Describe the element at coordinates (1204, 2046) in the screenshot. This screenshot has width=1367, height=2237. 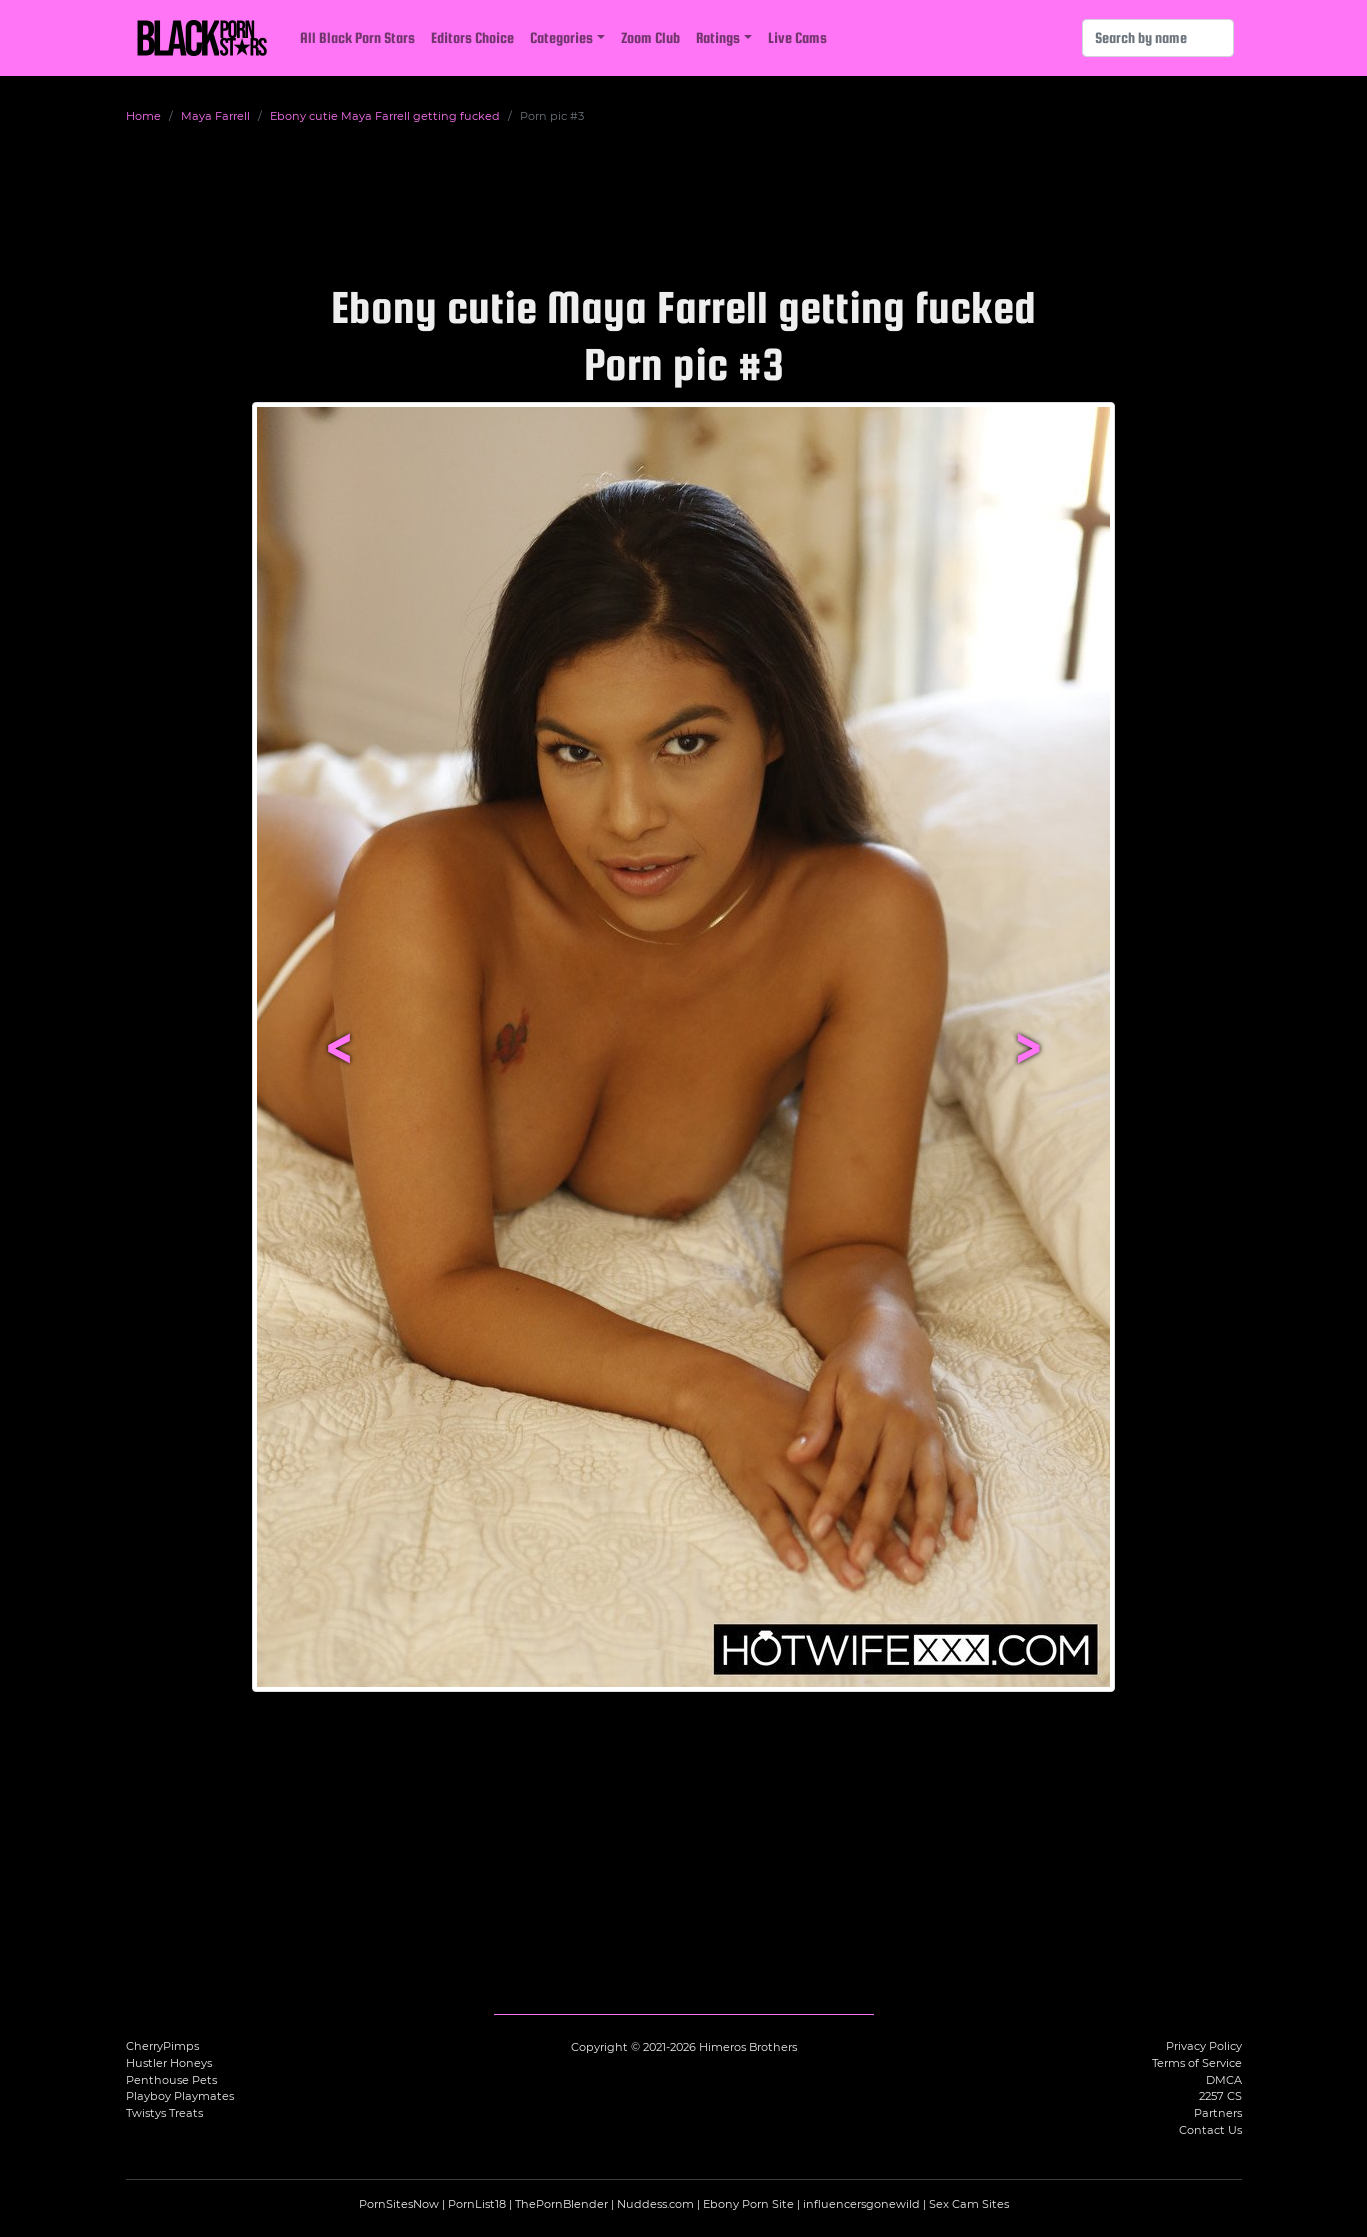
I see `Privacy Policy` at that location.